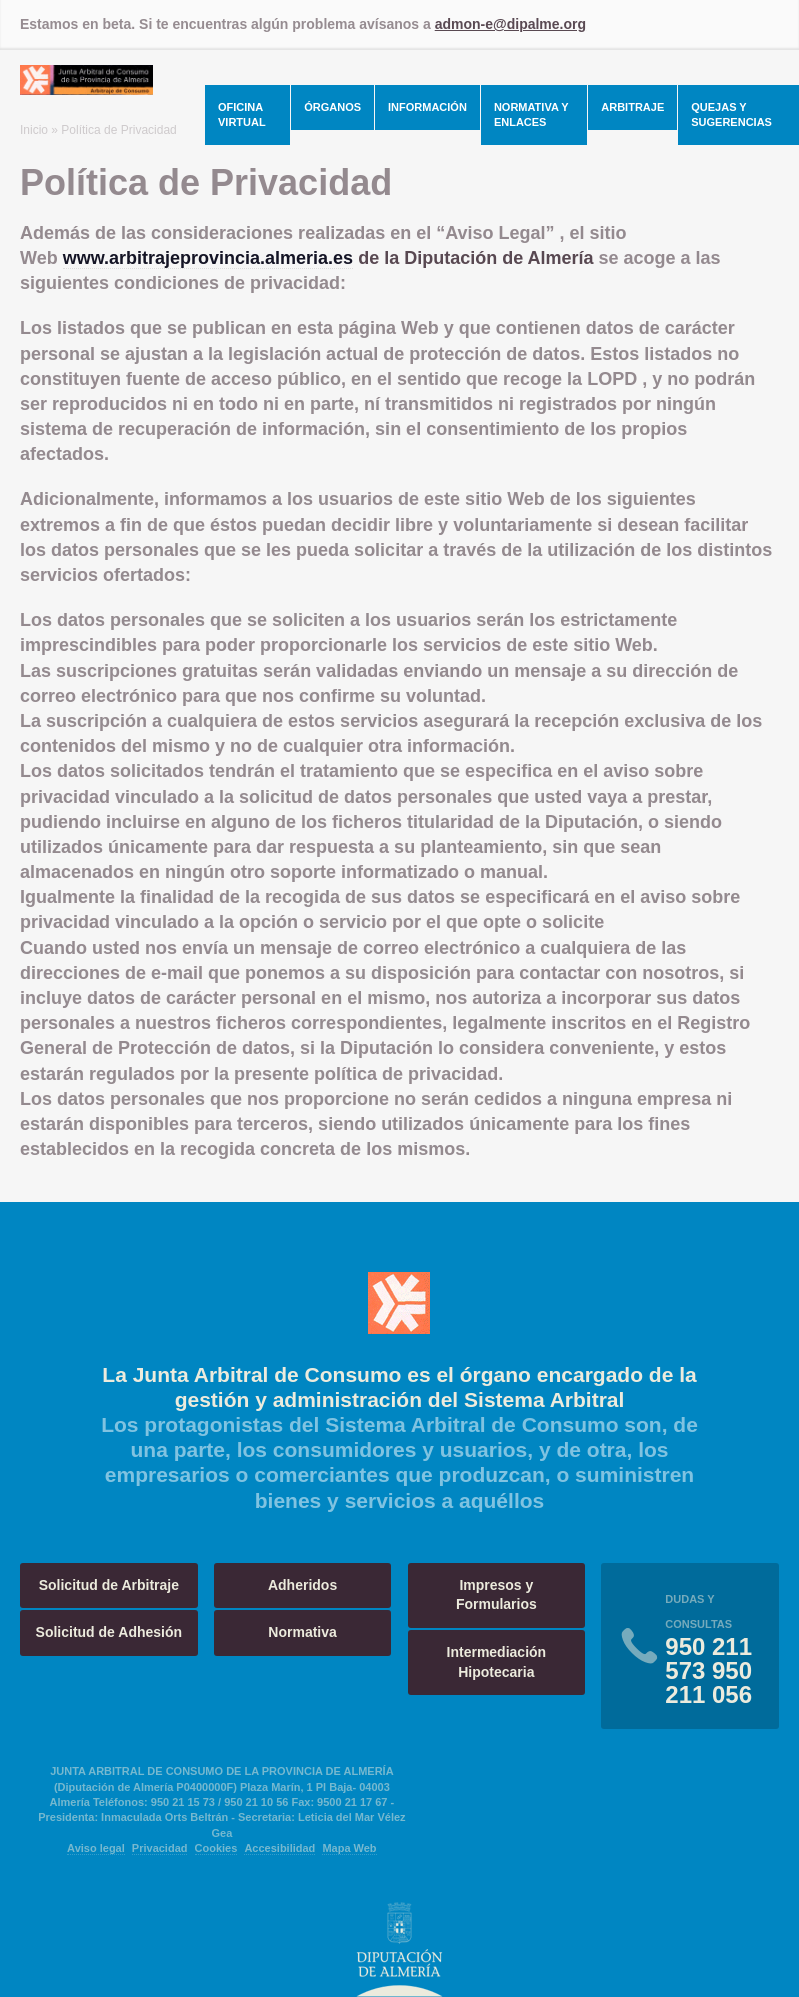  What do you see at coordinates (731, 114) in the screenshot?
I see `Quejas y Sugerencias` at bounding box center [731, 114].